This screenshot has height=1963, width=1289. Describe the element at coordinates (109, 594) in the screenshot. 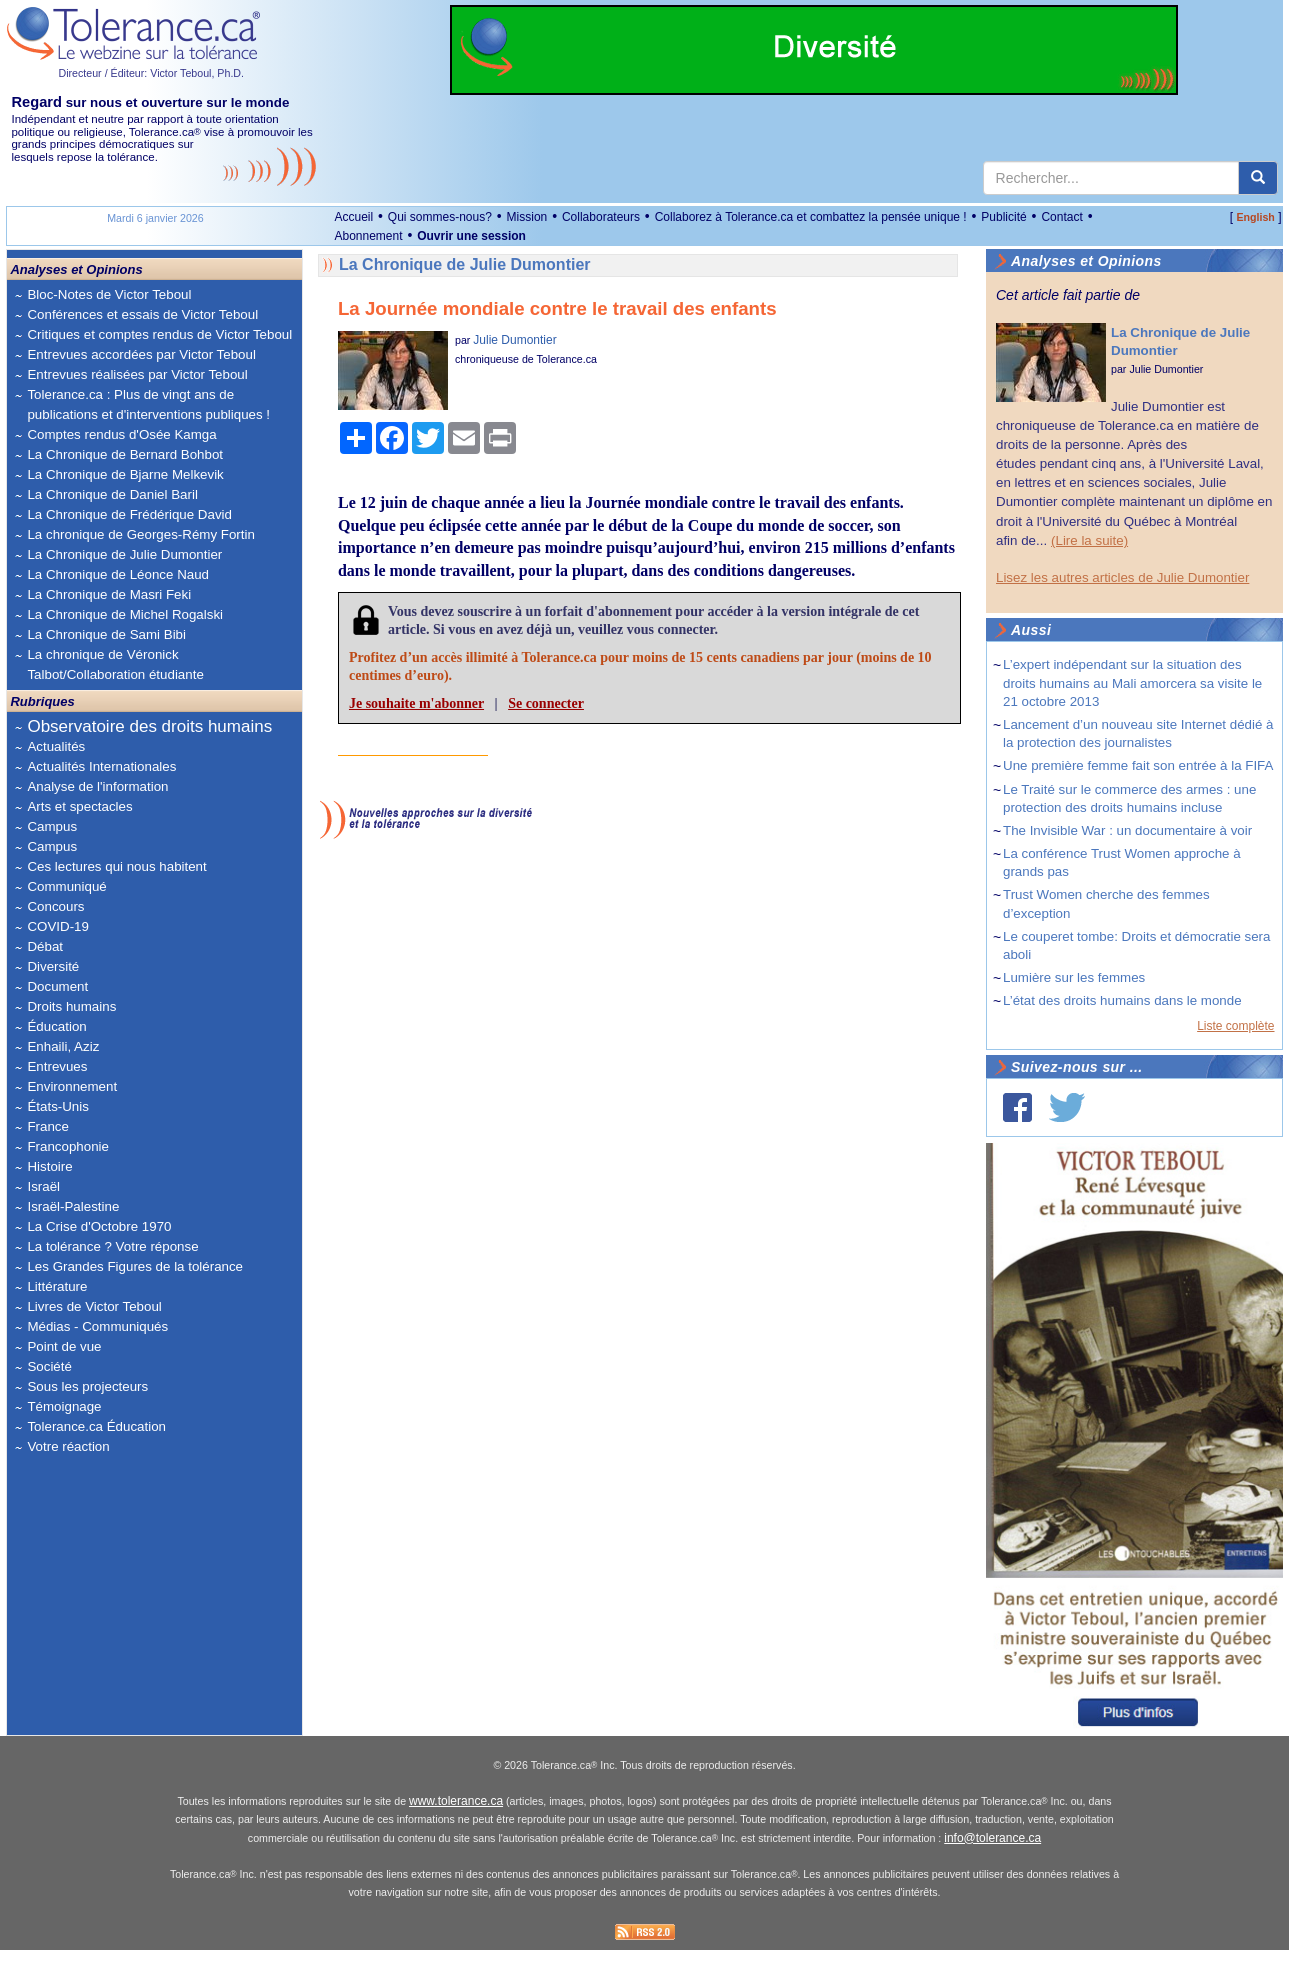

I see `La Chronique de Masri Feki` at that location.